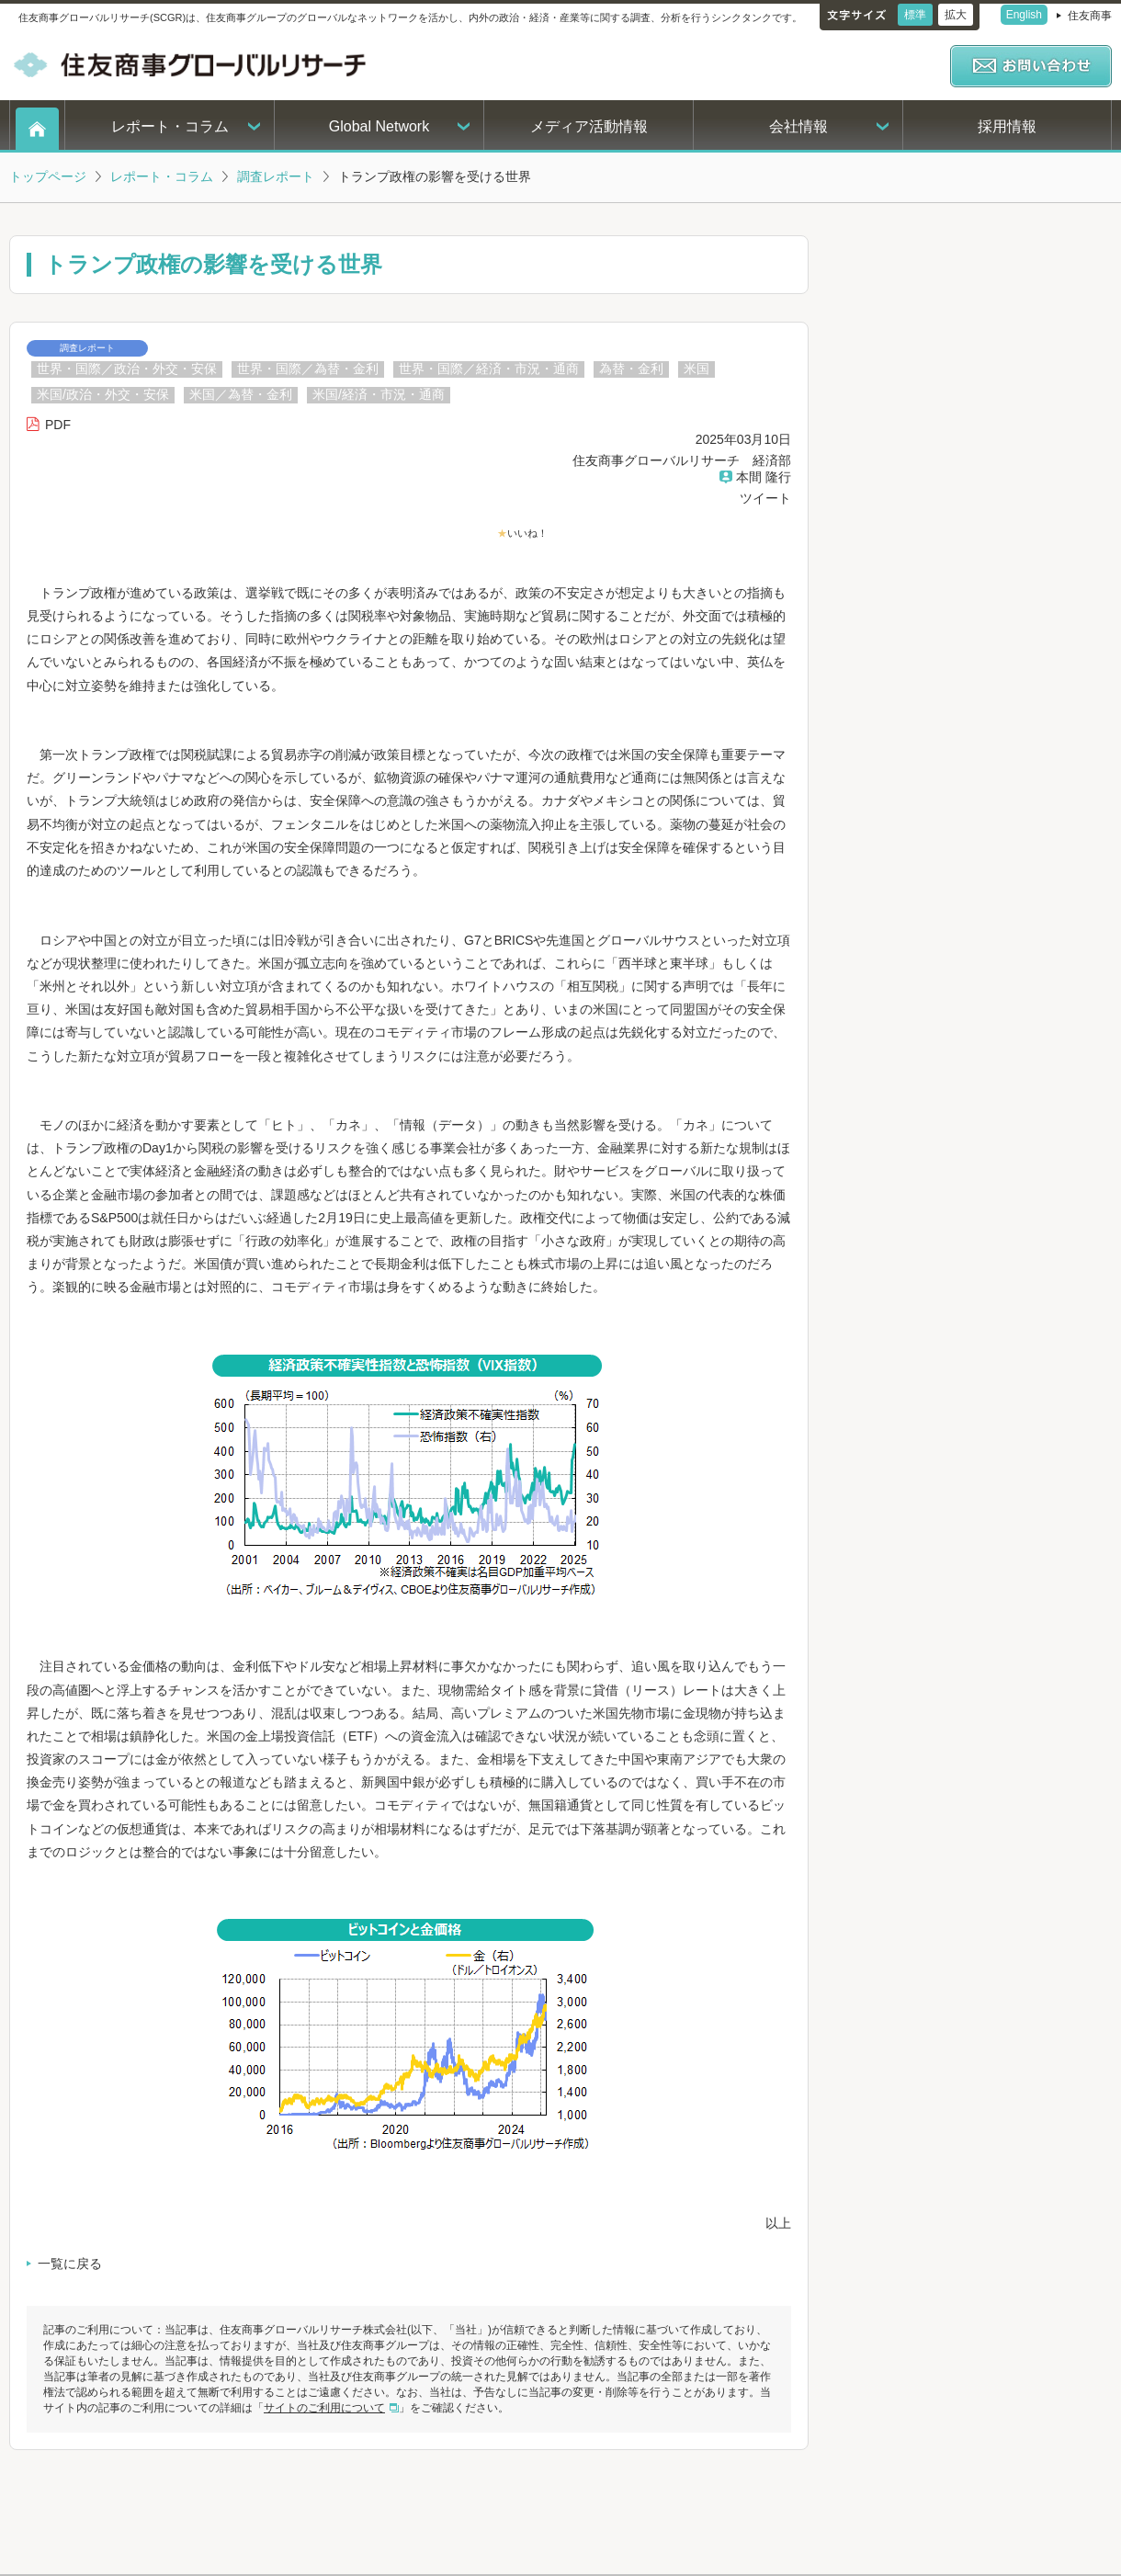  I want to click on 本間 隆行, so click(763, 477).